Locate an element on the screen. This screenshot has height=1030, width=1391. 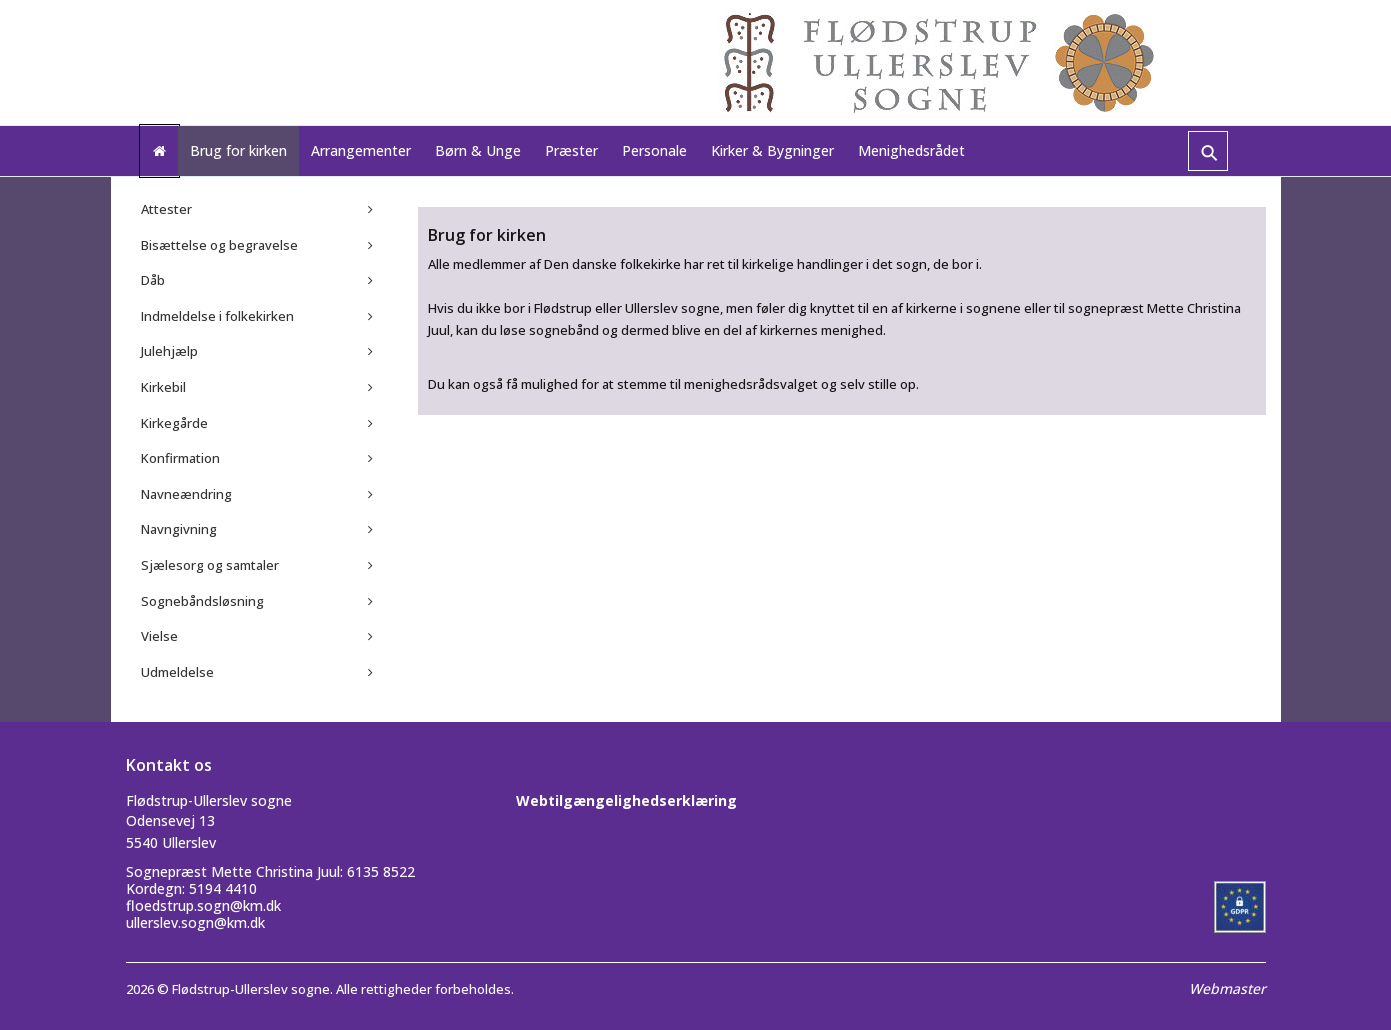
Navneændring is located at coordinates (186, 494).